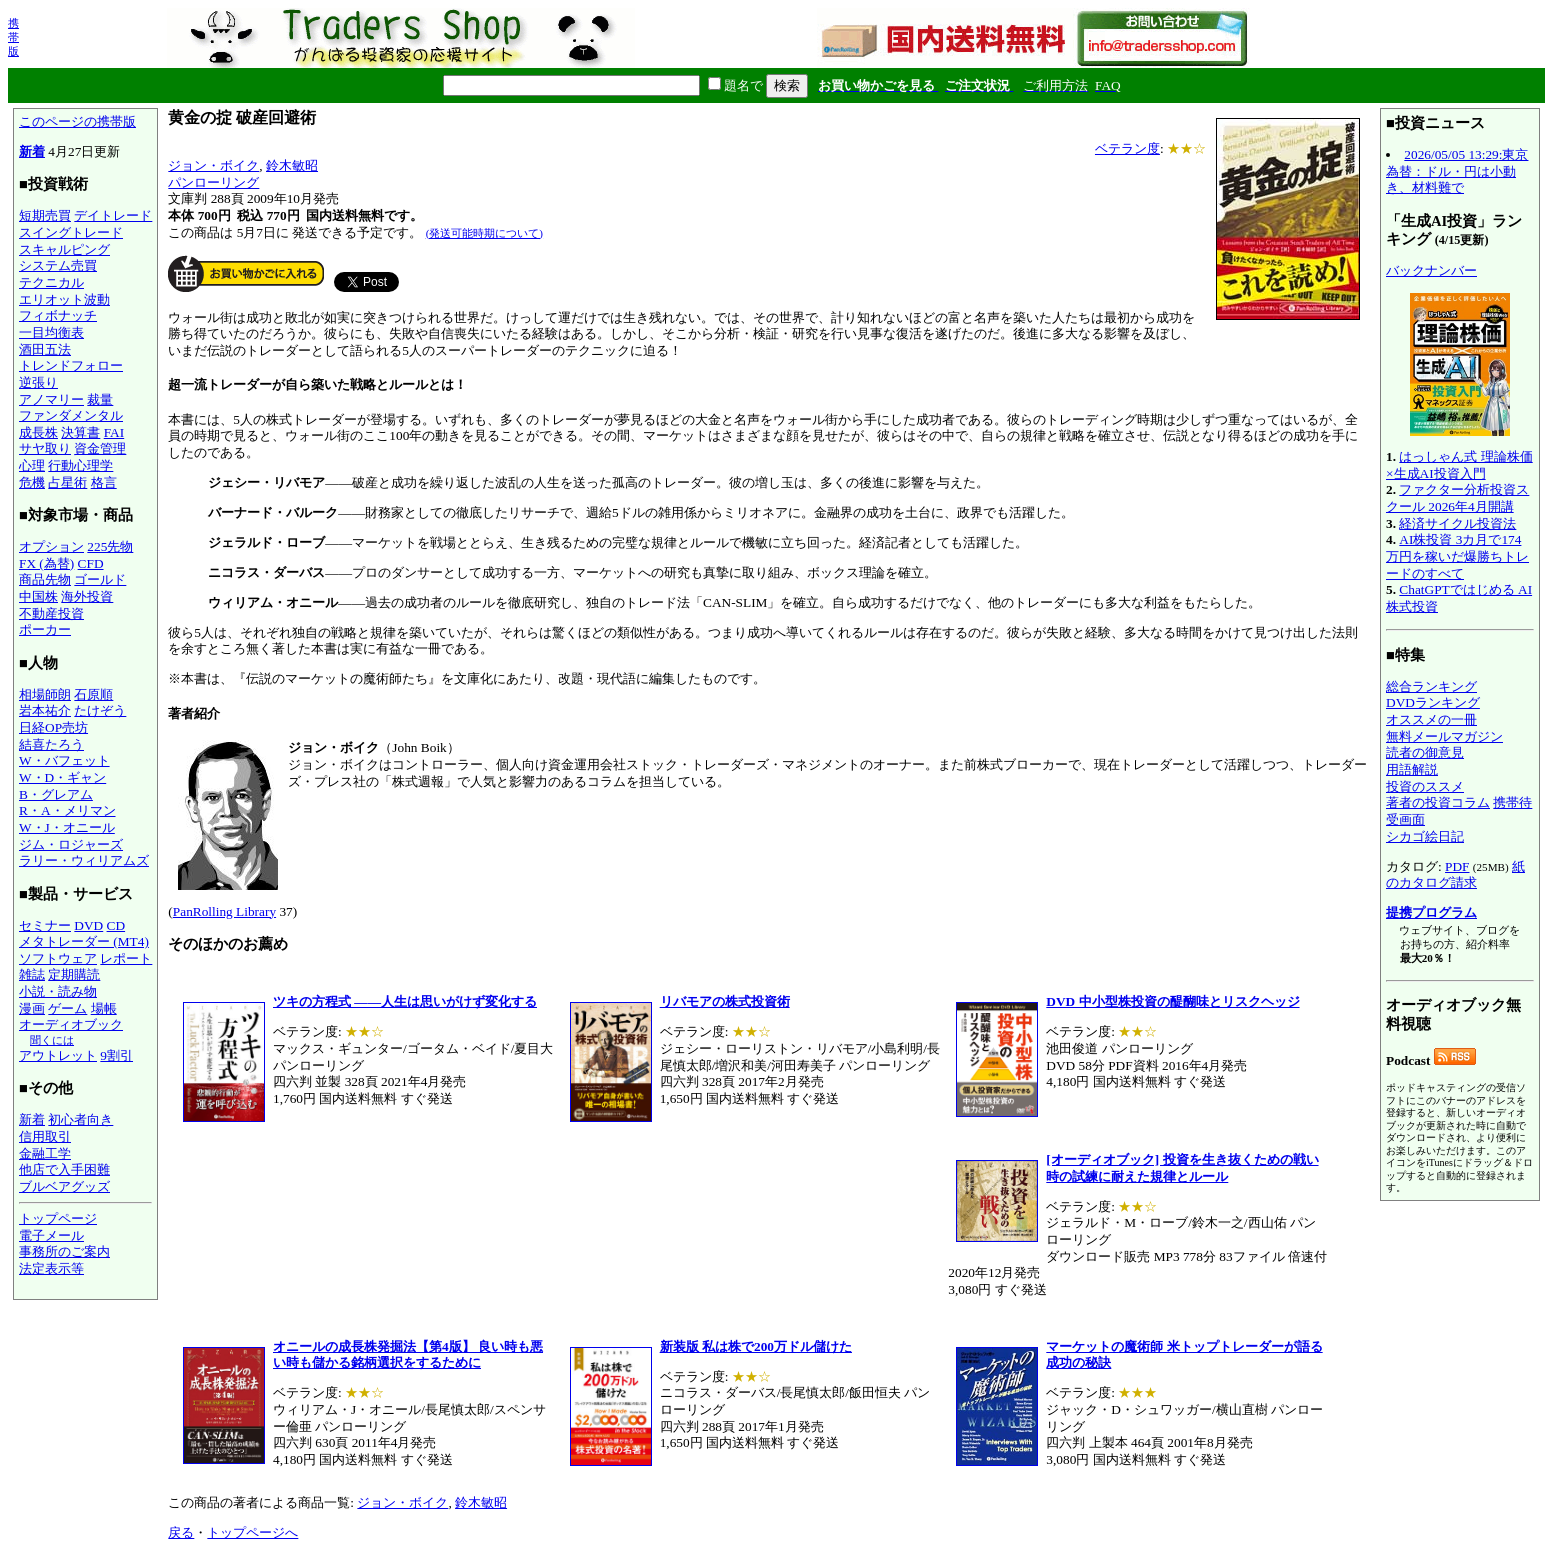 The image size is (1553, 1555). Describe the element at coordinates (74, 974) in the screenshot. I see `定期購読` at that location.